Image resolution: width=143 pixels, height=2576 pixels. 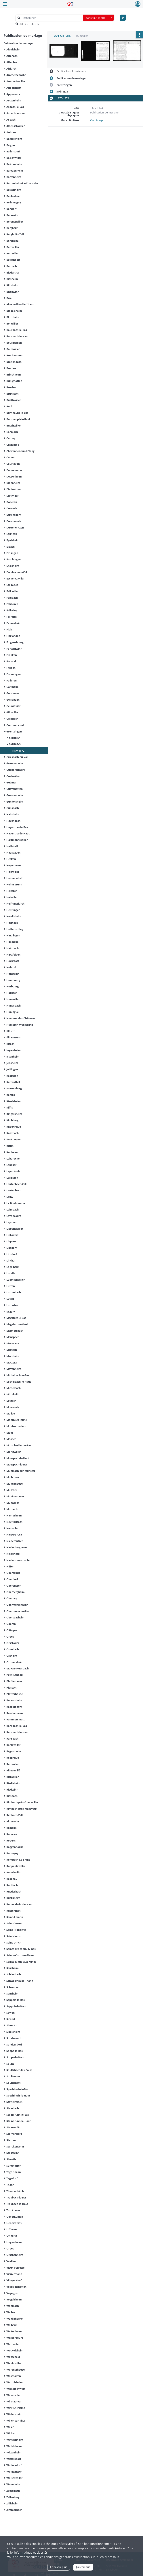 What do you see at coordinates (12, 897) in the screenshot?
I see `Heiwiller` at bounding box center [12, 897].